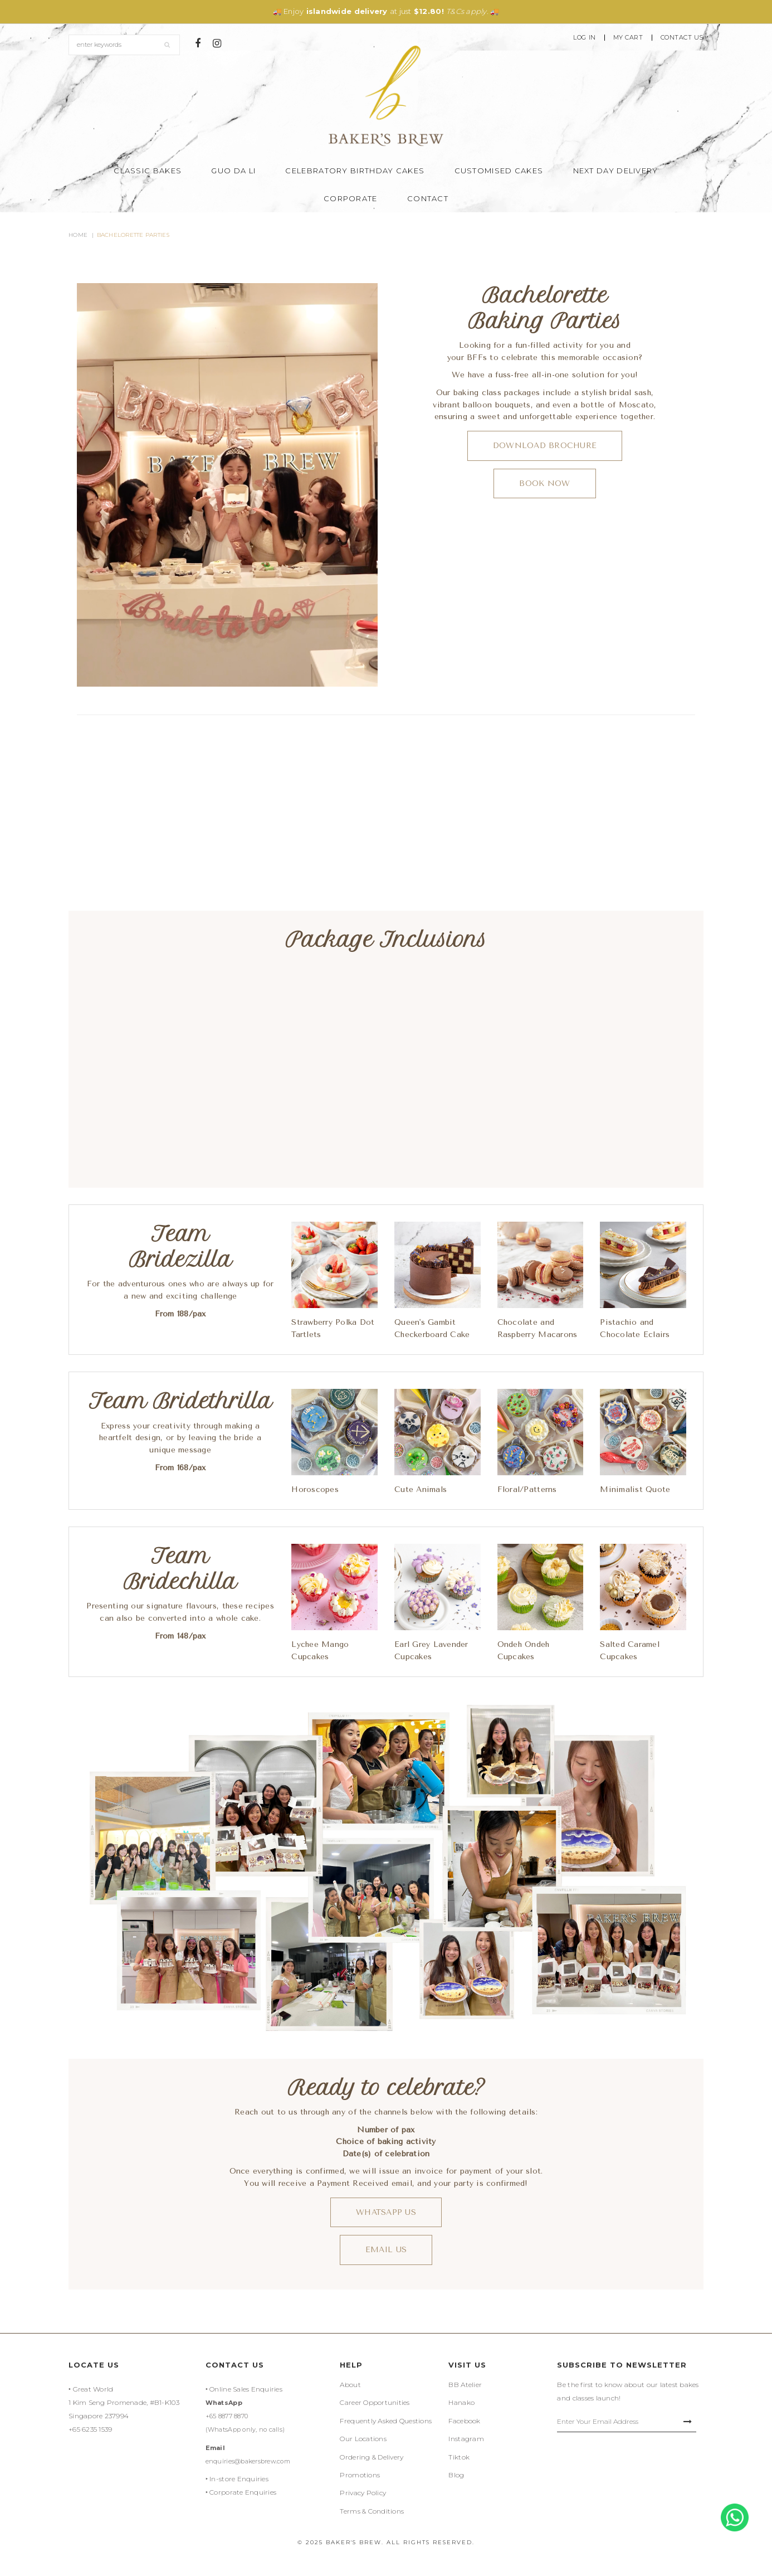  I want to click on Great World, so click(93, 2389).